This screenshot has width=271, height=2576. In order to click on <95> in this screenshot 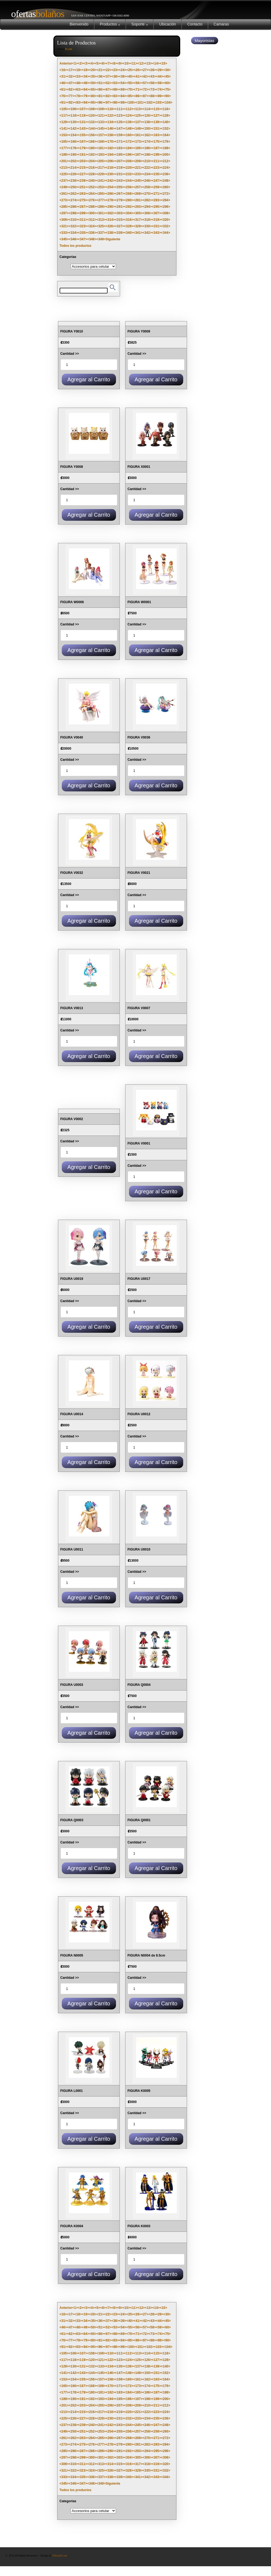, I will do `click(92, 102)`.